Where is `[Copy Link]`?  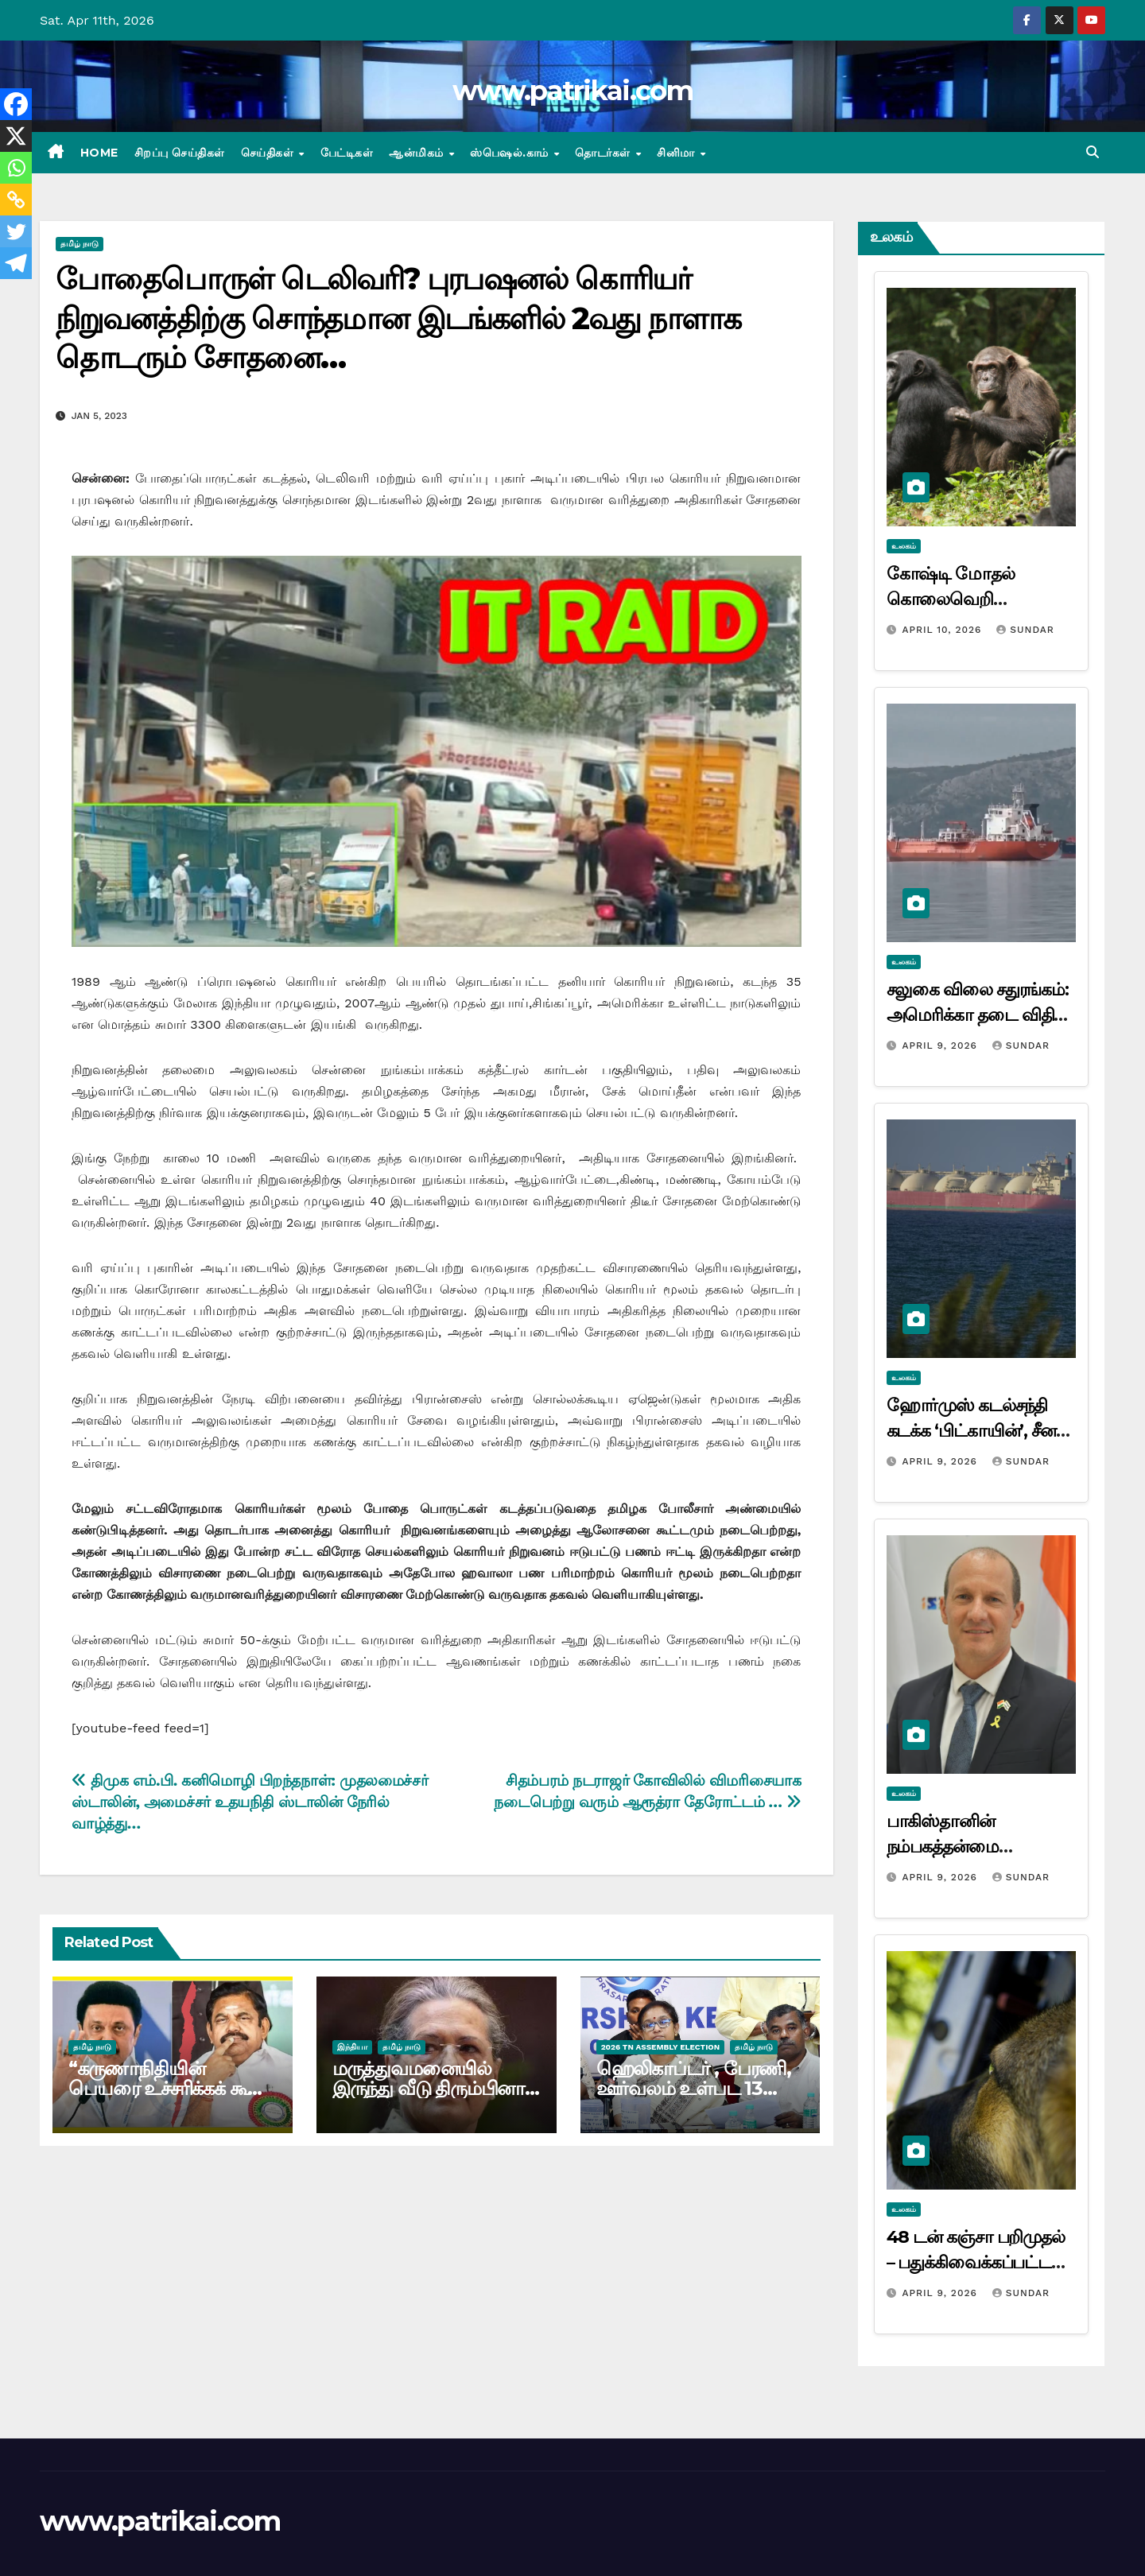 [Copy Link] is located at coordinates (16, 199).